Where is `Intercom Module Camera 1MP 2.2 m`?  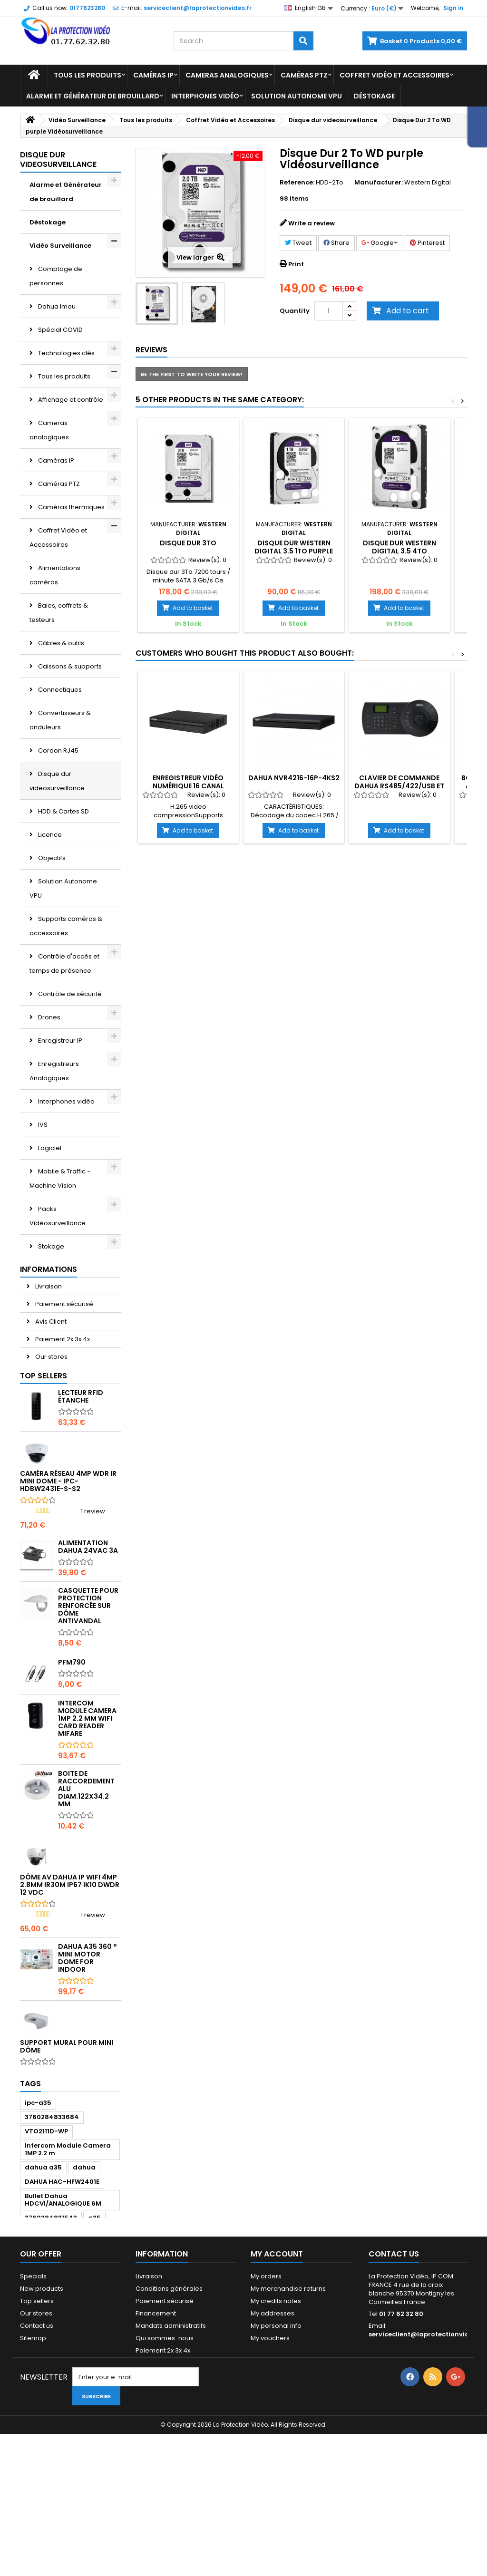
Intercom Module Camera 1MP 2.2 m is located at coordinates (68, 2277).